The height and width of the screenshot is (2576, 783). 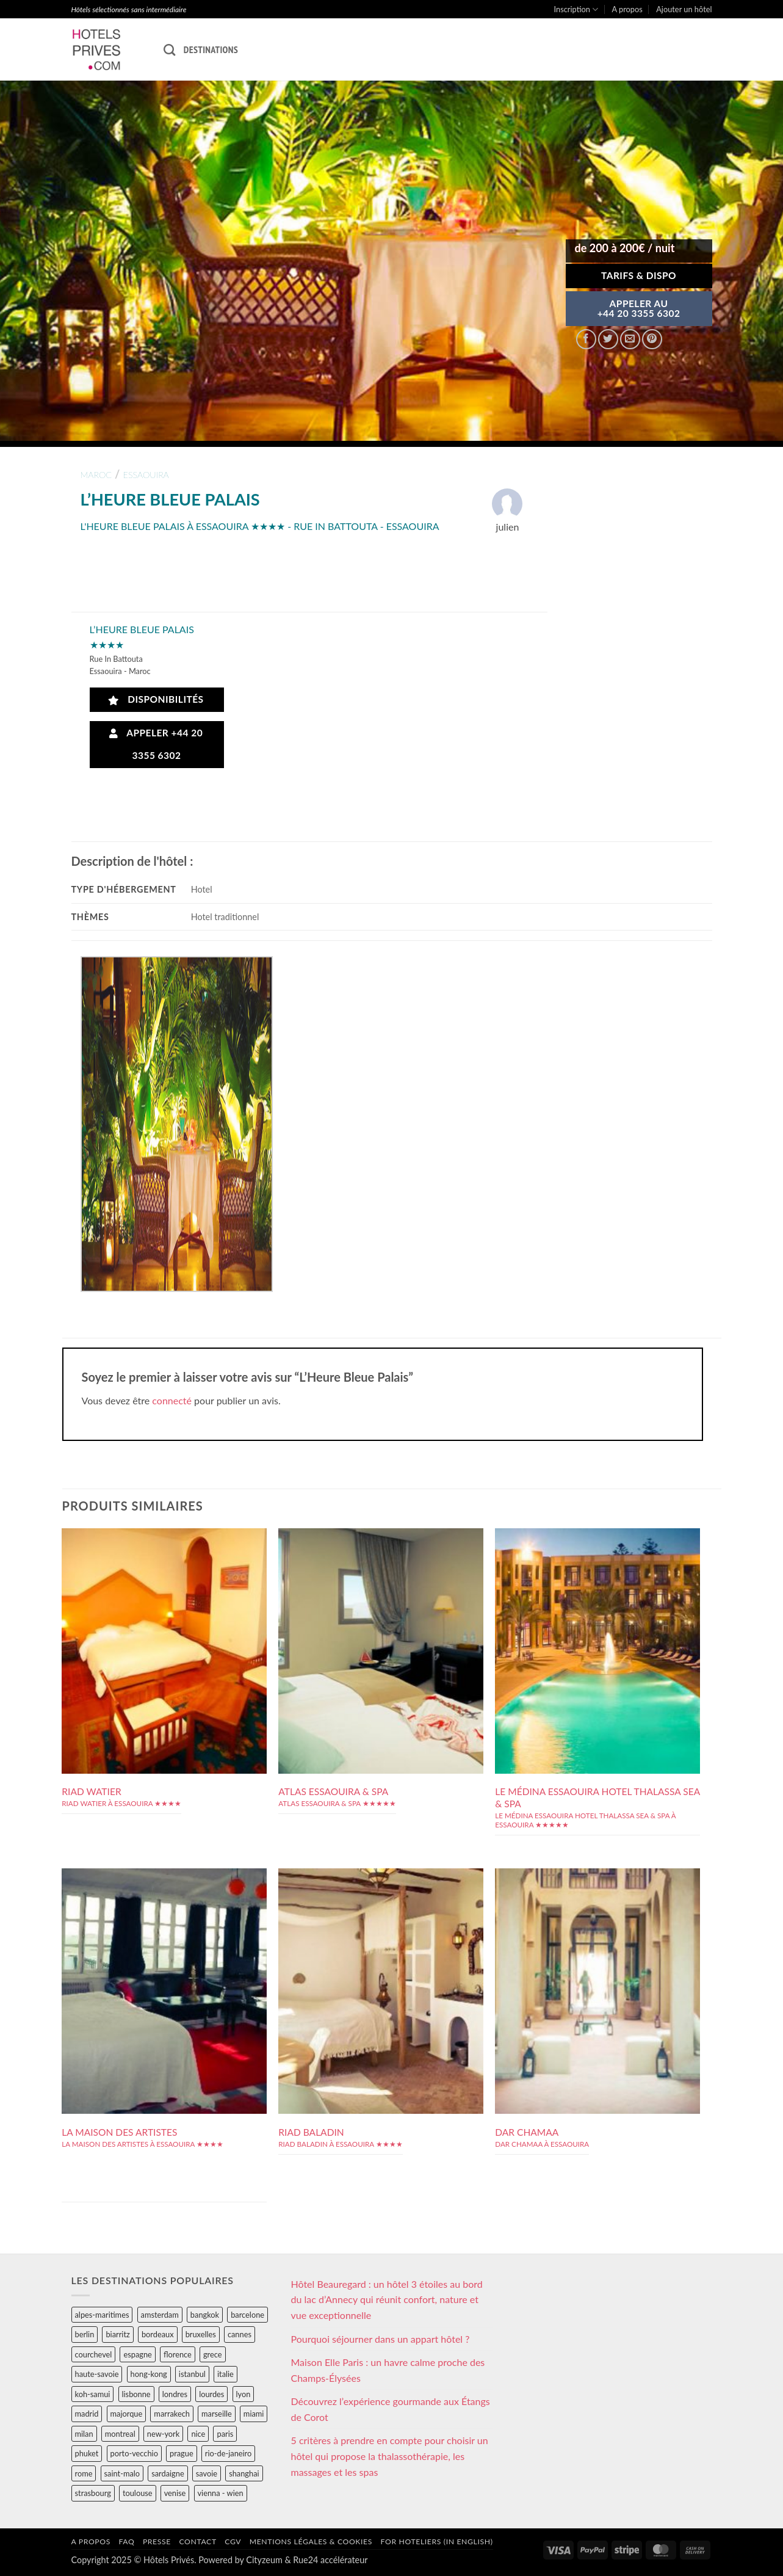 What do you see at coordinates (120, 2434) in the screenshot?
I see `montreal [montreal (24 éléments)]` at bounding box center [120, 2434].